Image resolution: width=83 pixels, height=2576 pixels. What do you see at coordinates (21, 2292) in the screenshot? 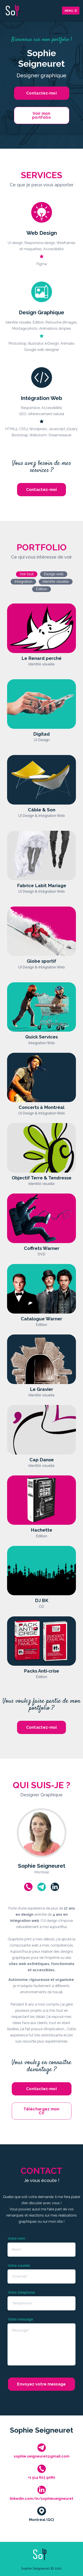
I see `Votre téléphone` at bounding box center [21, 2292].